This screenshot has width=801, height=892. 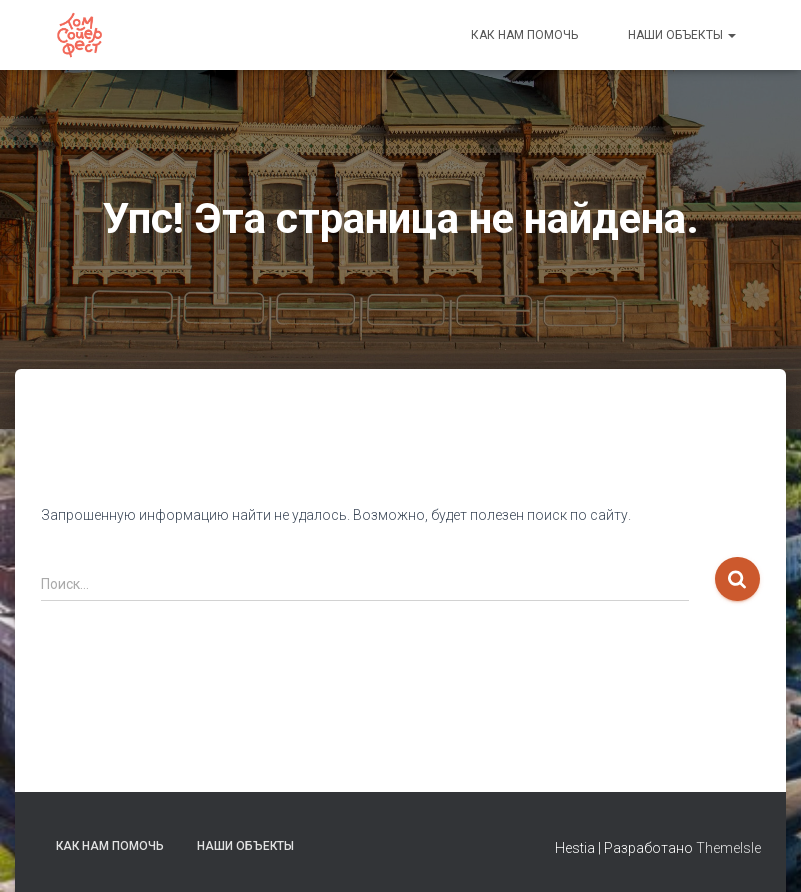 I want to click on ThemeIsle, so click(x=728, y=848).